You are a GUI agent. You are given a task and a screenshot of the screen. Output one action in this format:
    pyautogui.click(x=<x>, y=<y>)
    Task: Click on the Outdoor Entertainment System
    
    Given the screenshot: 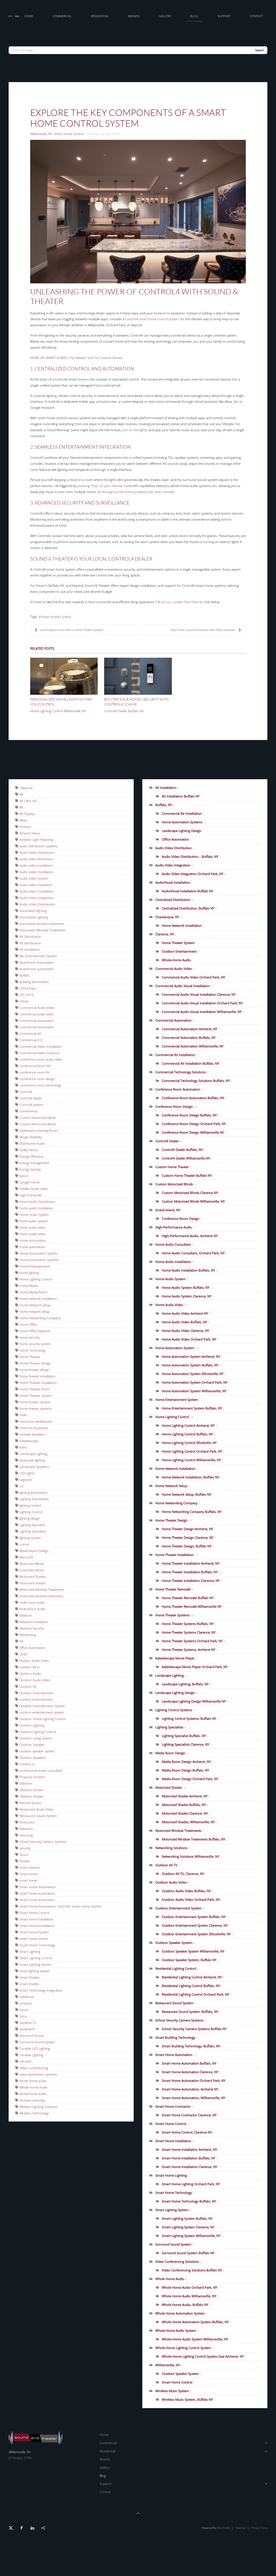 What is the action you would take?
    pyautogui.click(x=42, y=1706)
    